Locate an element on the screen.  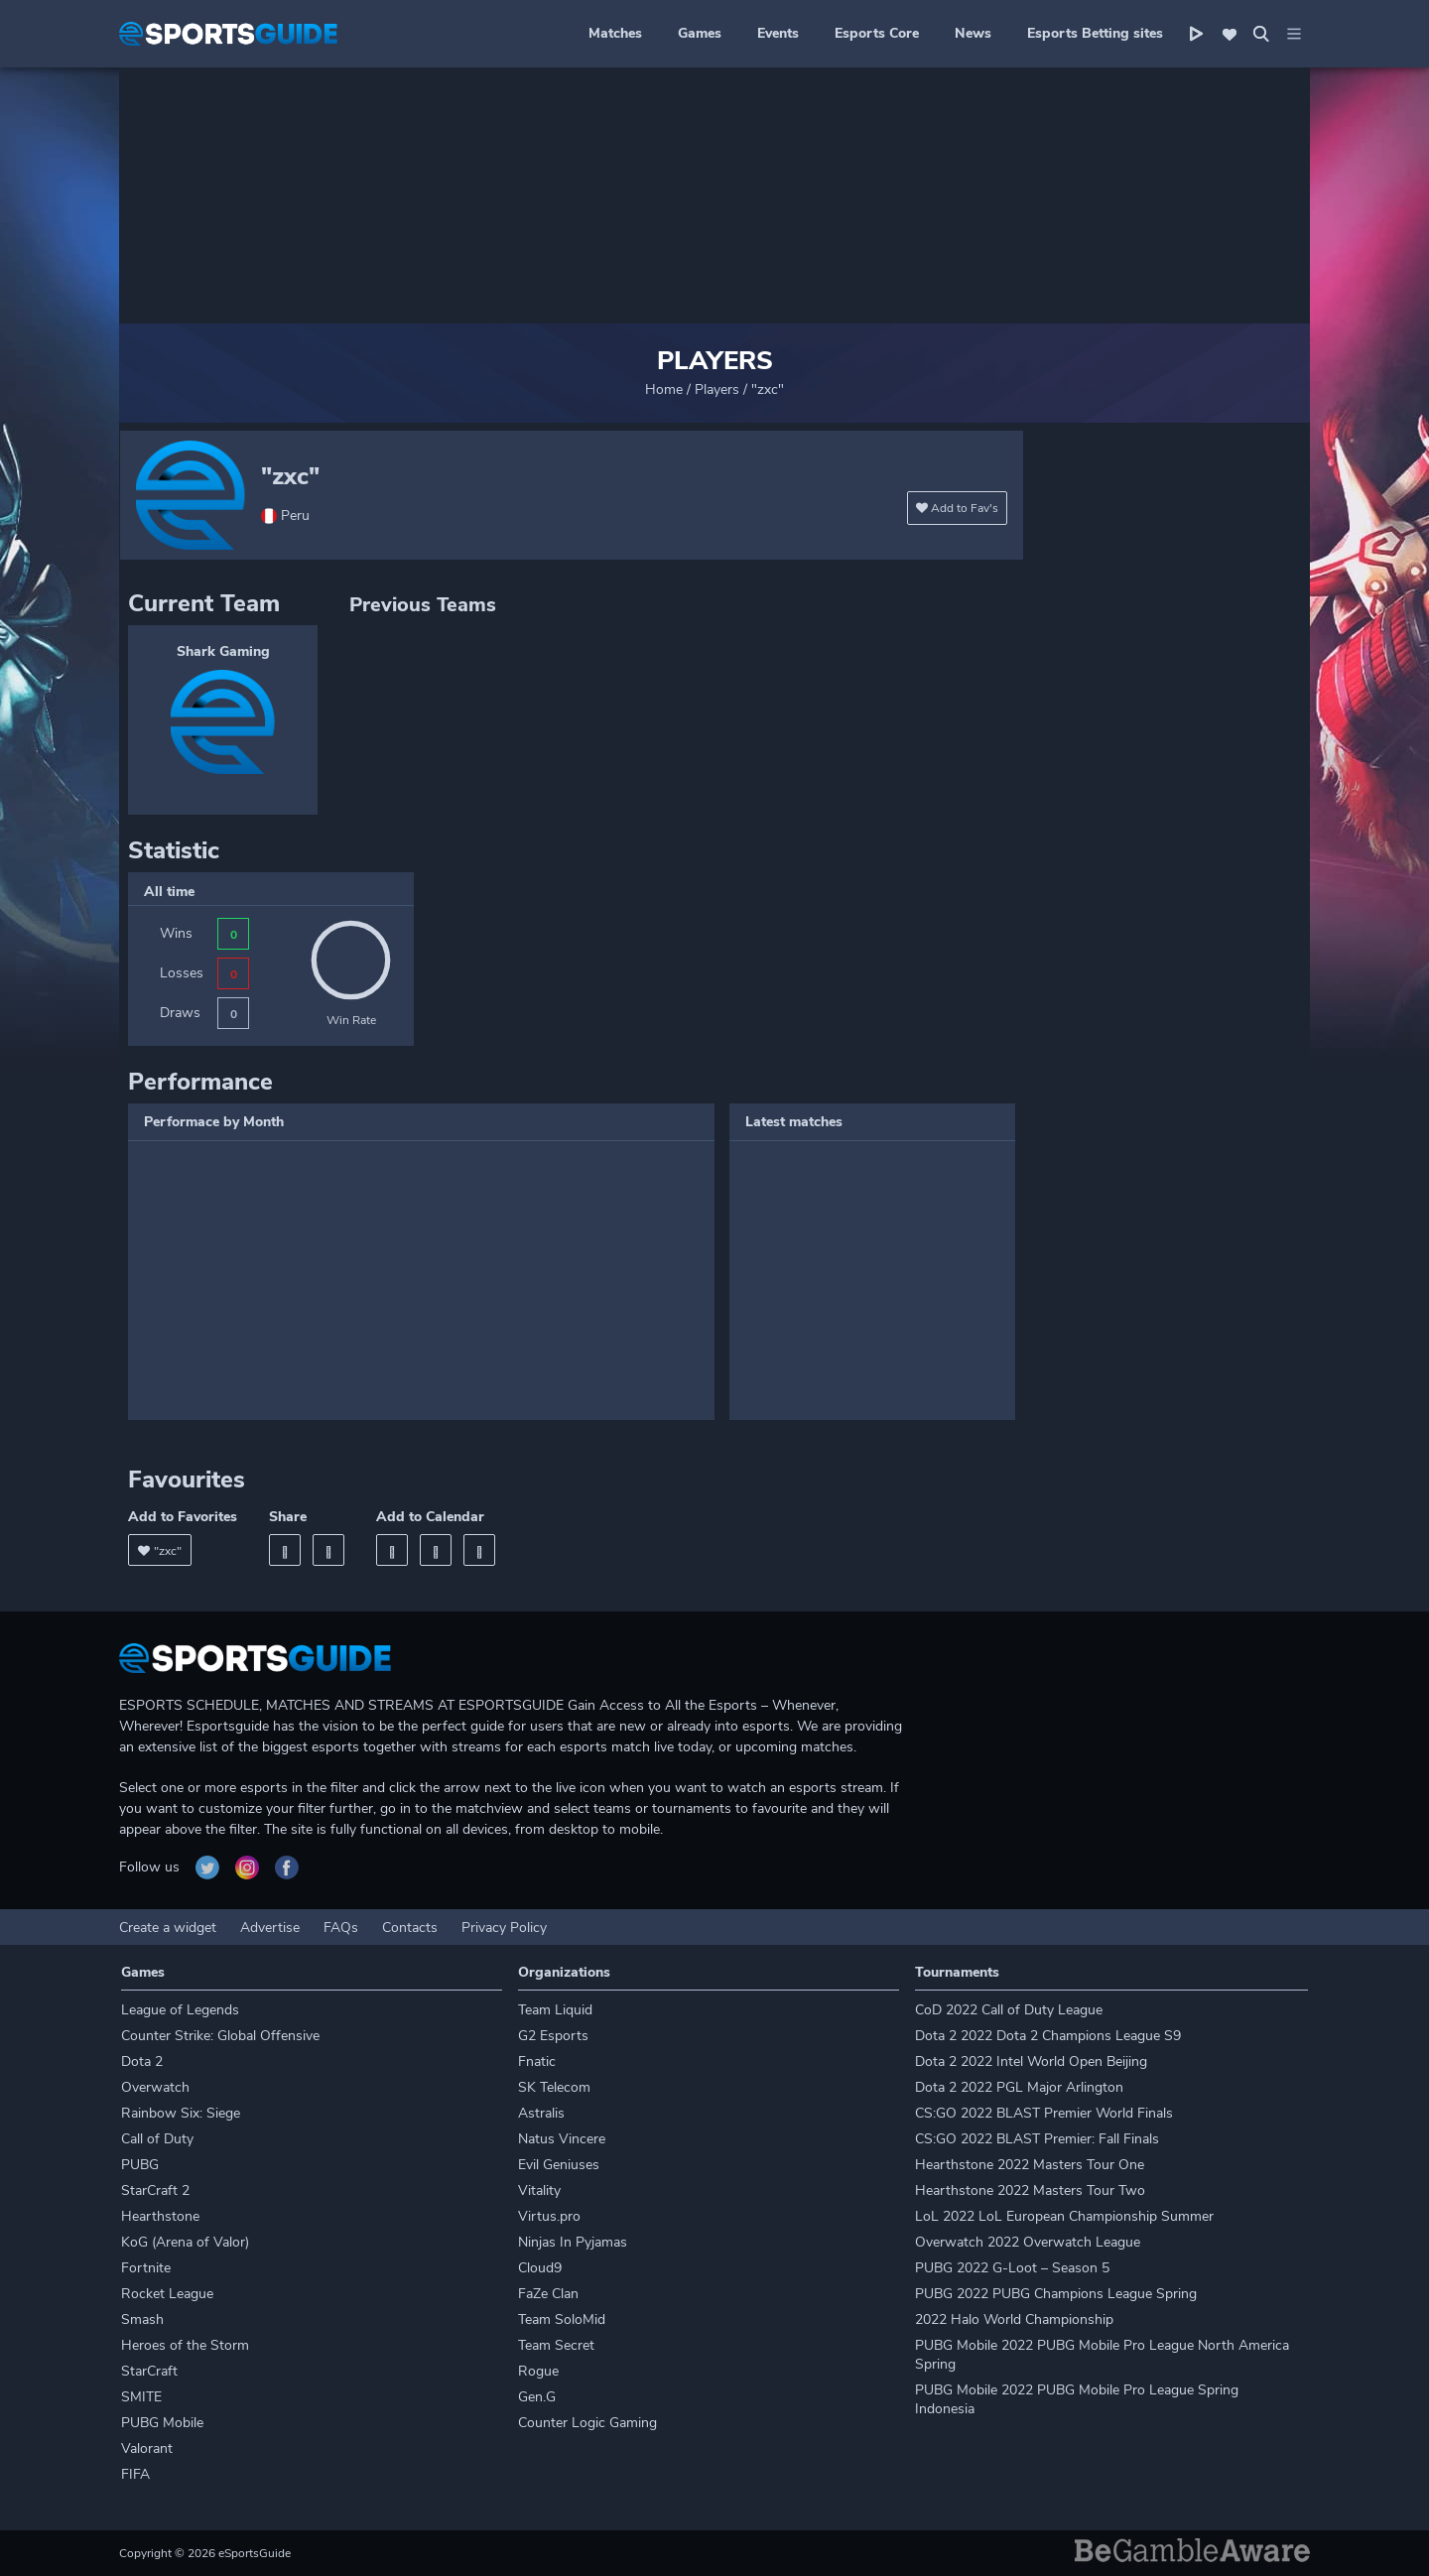
Team Secret is located at coordinates (556, 2345).